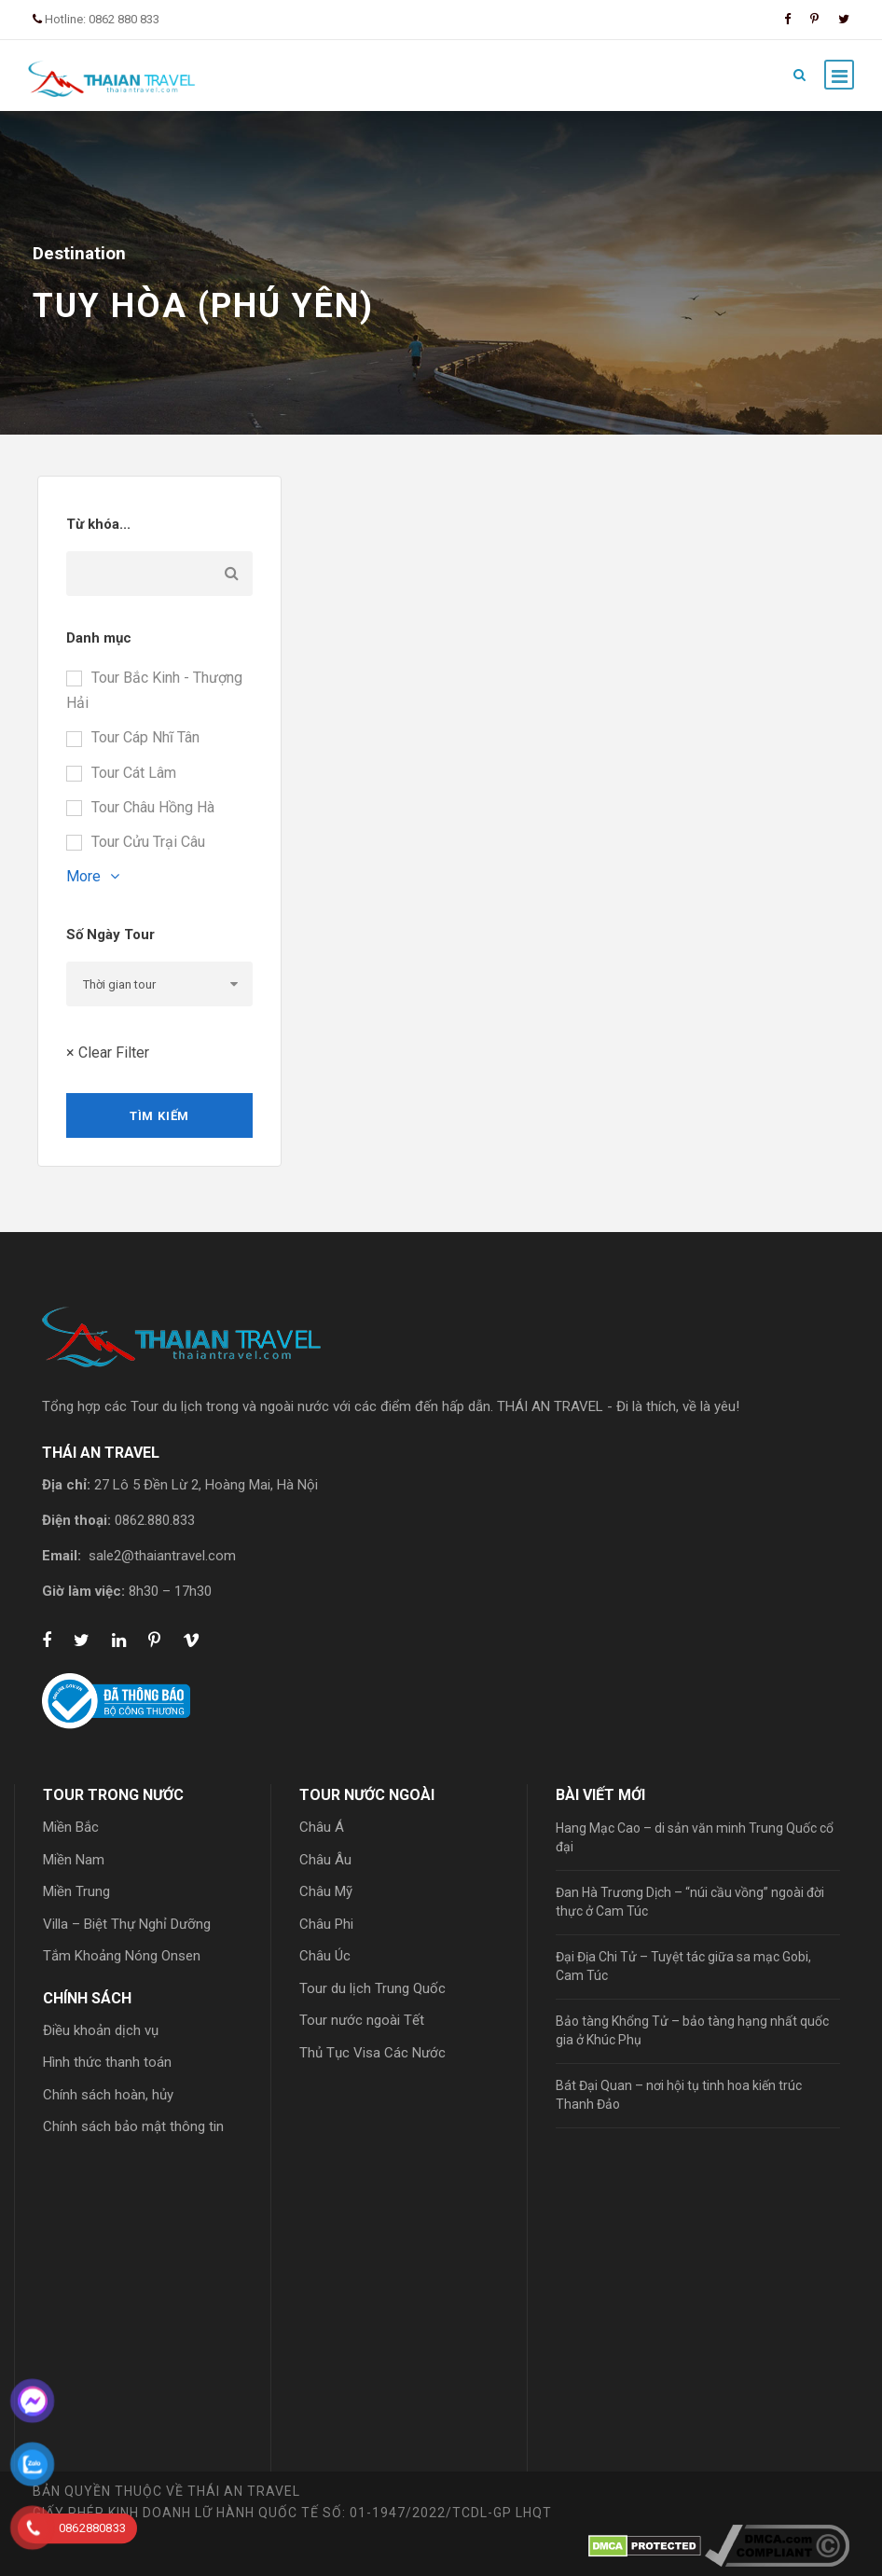  Describe the element at coordinates (325, 1955) in the screenshot. I see `Châu Úc` at that location.